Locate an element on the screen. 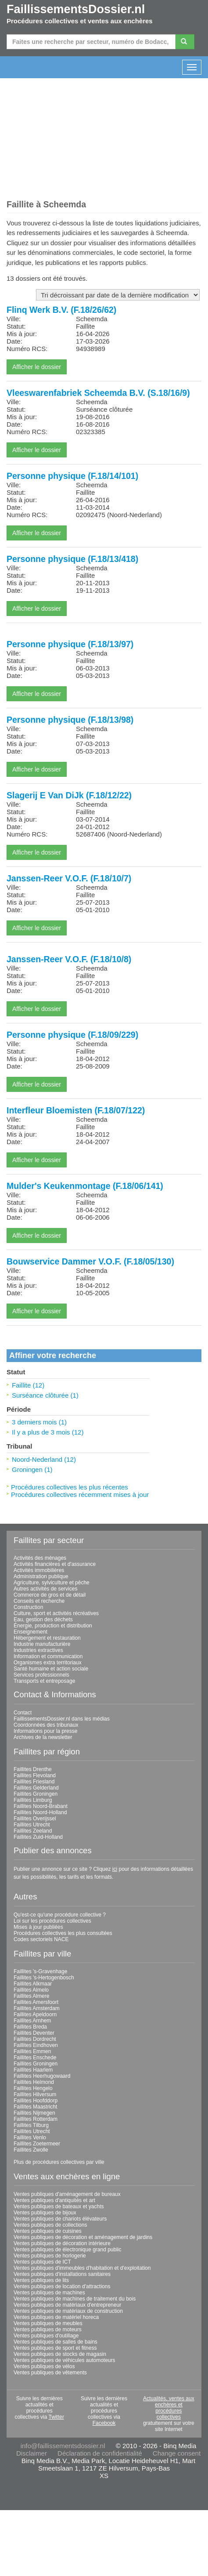  Faillites Enschede is located at coordinates (35, 2057).